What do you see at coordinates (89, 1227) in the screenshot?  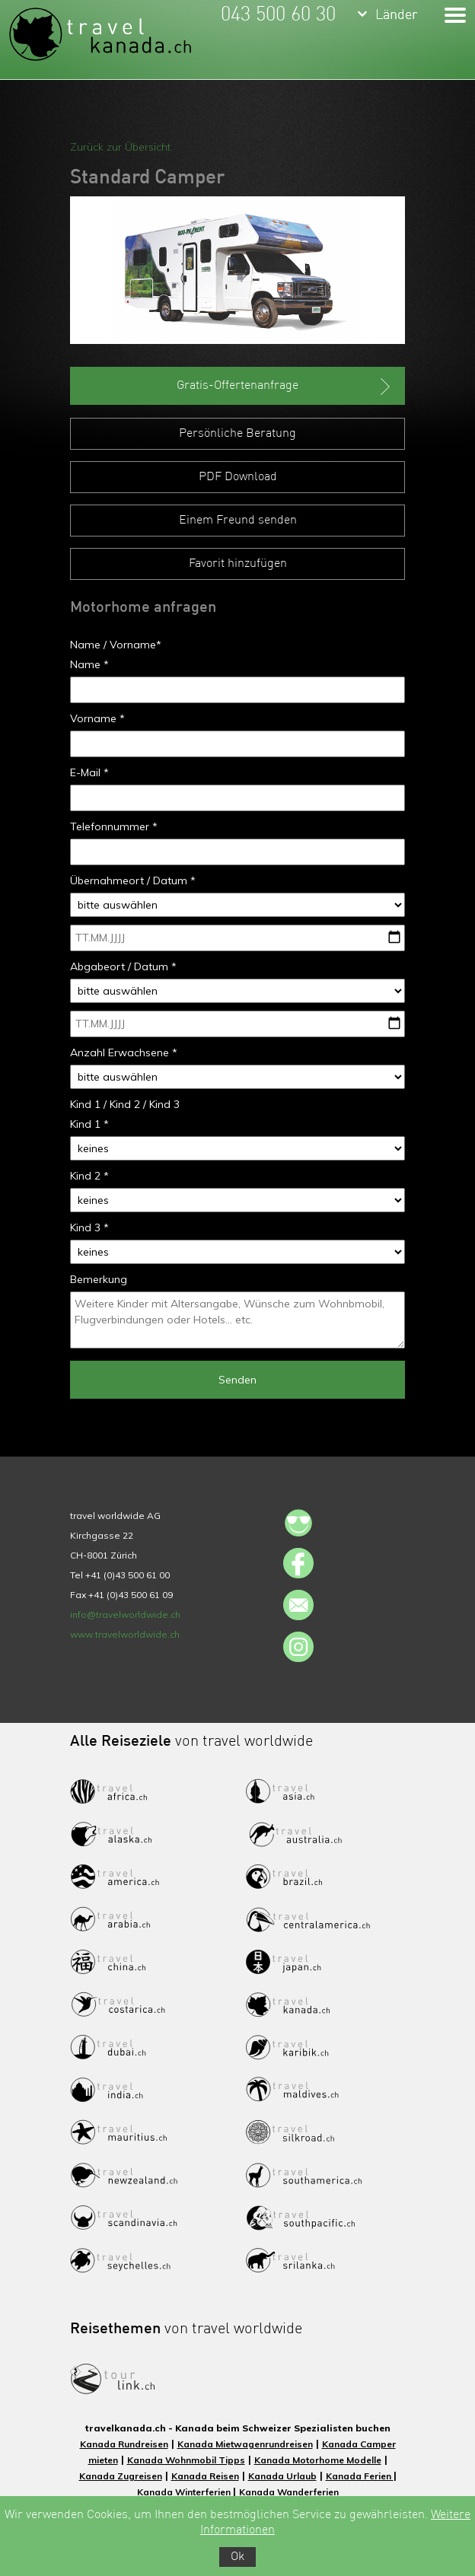 I see `Kind 3 *` at bounding box center [89, 1227].